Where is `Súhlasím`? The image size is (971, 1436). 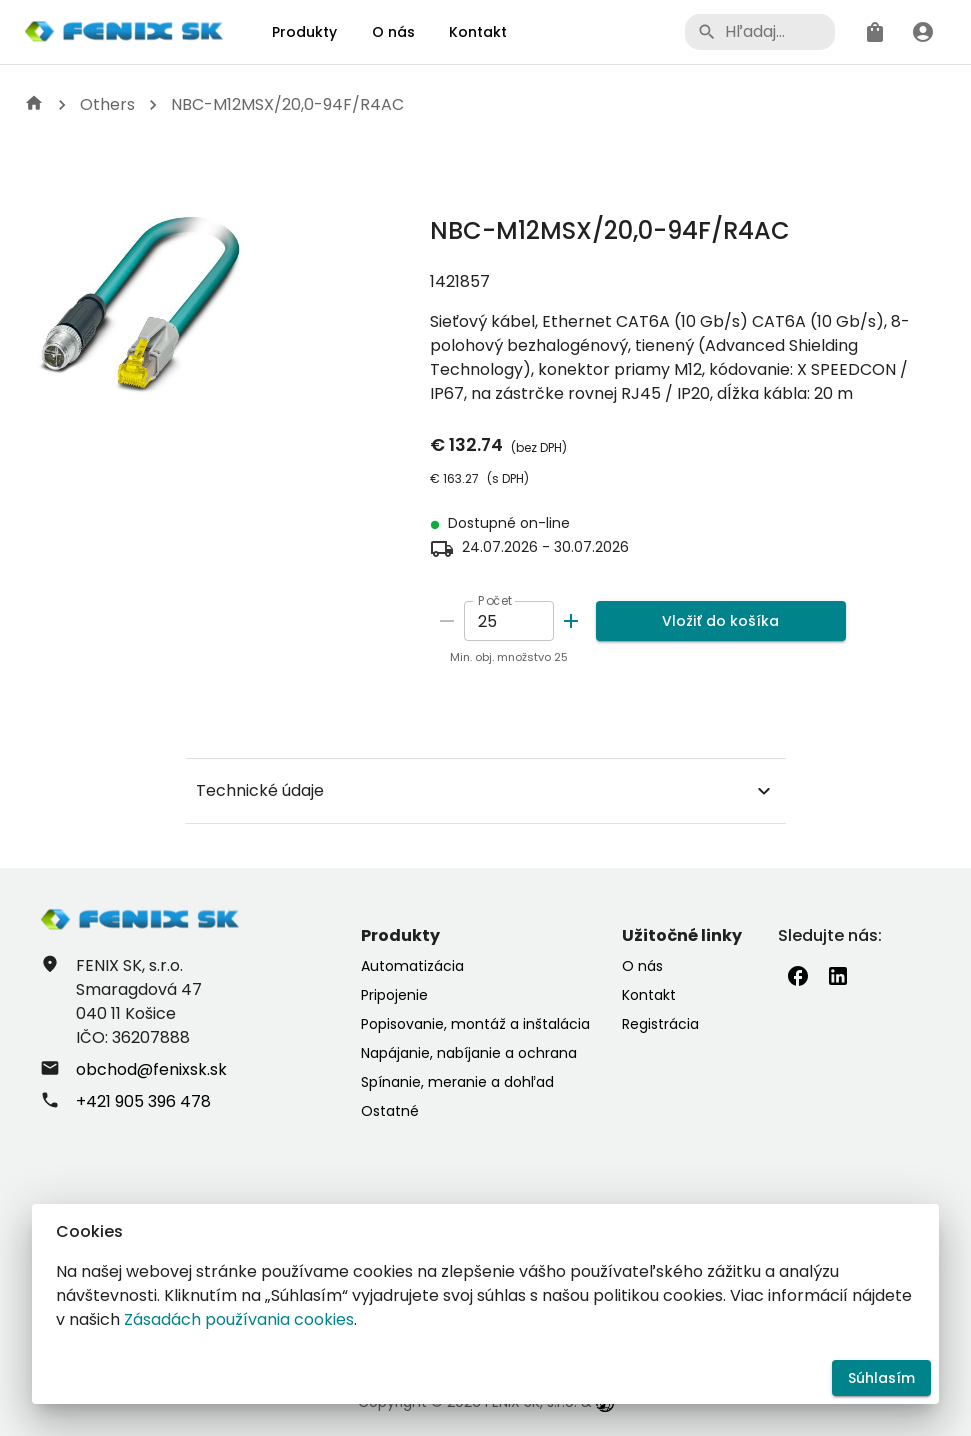 Súhlasím is located at coordinates (881, 1378).